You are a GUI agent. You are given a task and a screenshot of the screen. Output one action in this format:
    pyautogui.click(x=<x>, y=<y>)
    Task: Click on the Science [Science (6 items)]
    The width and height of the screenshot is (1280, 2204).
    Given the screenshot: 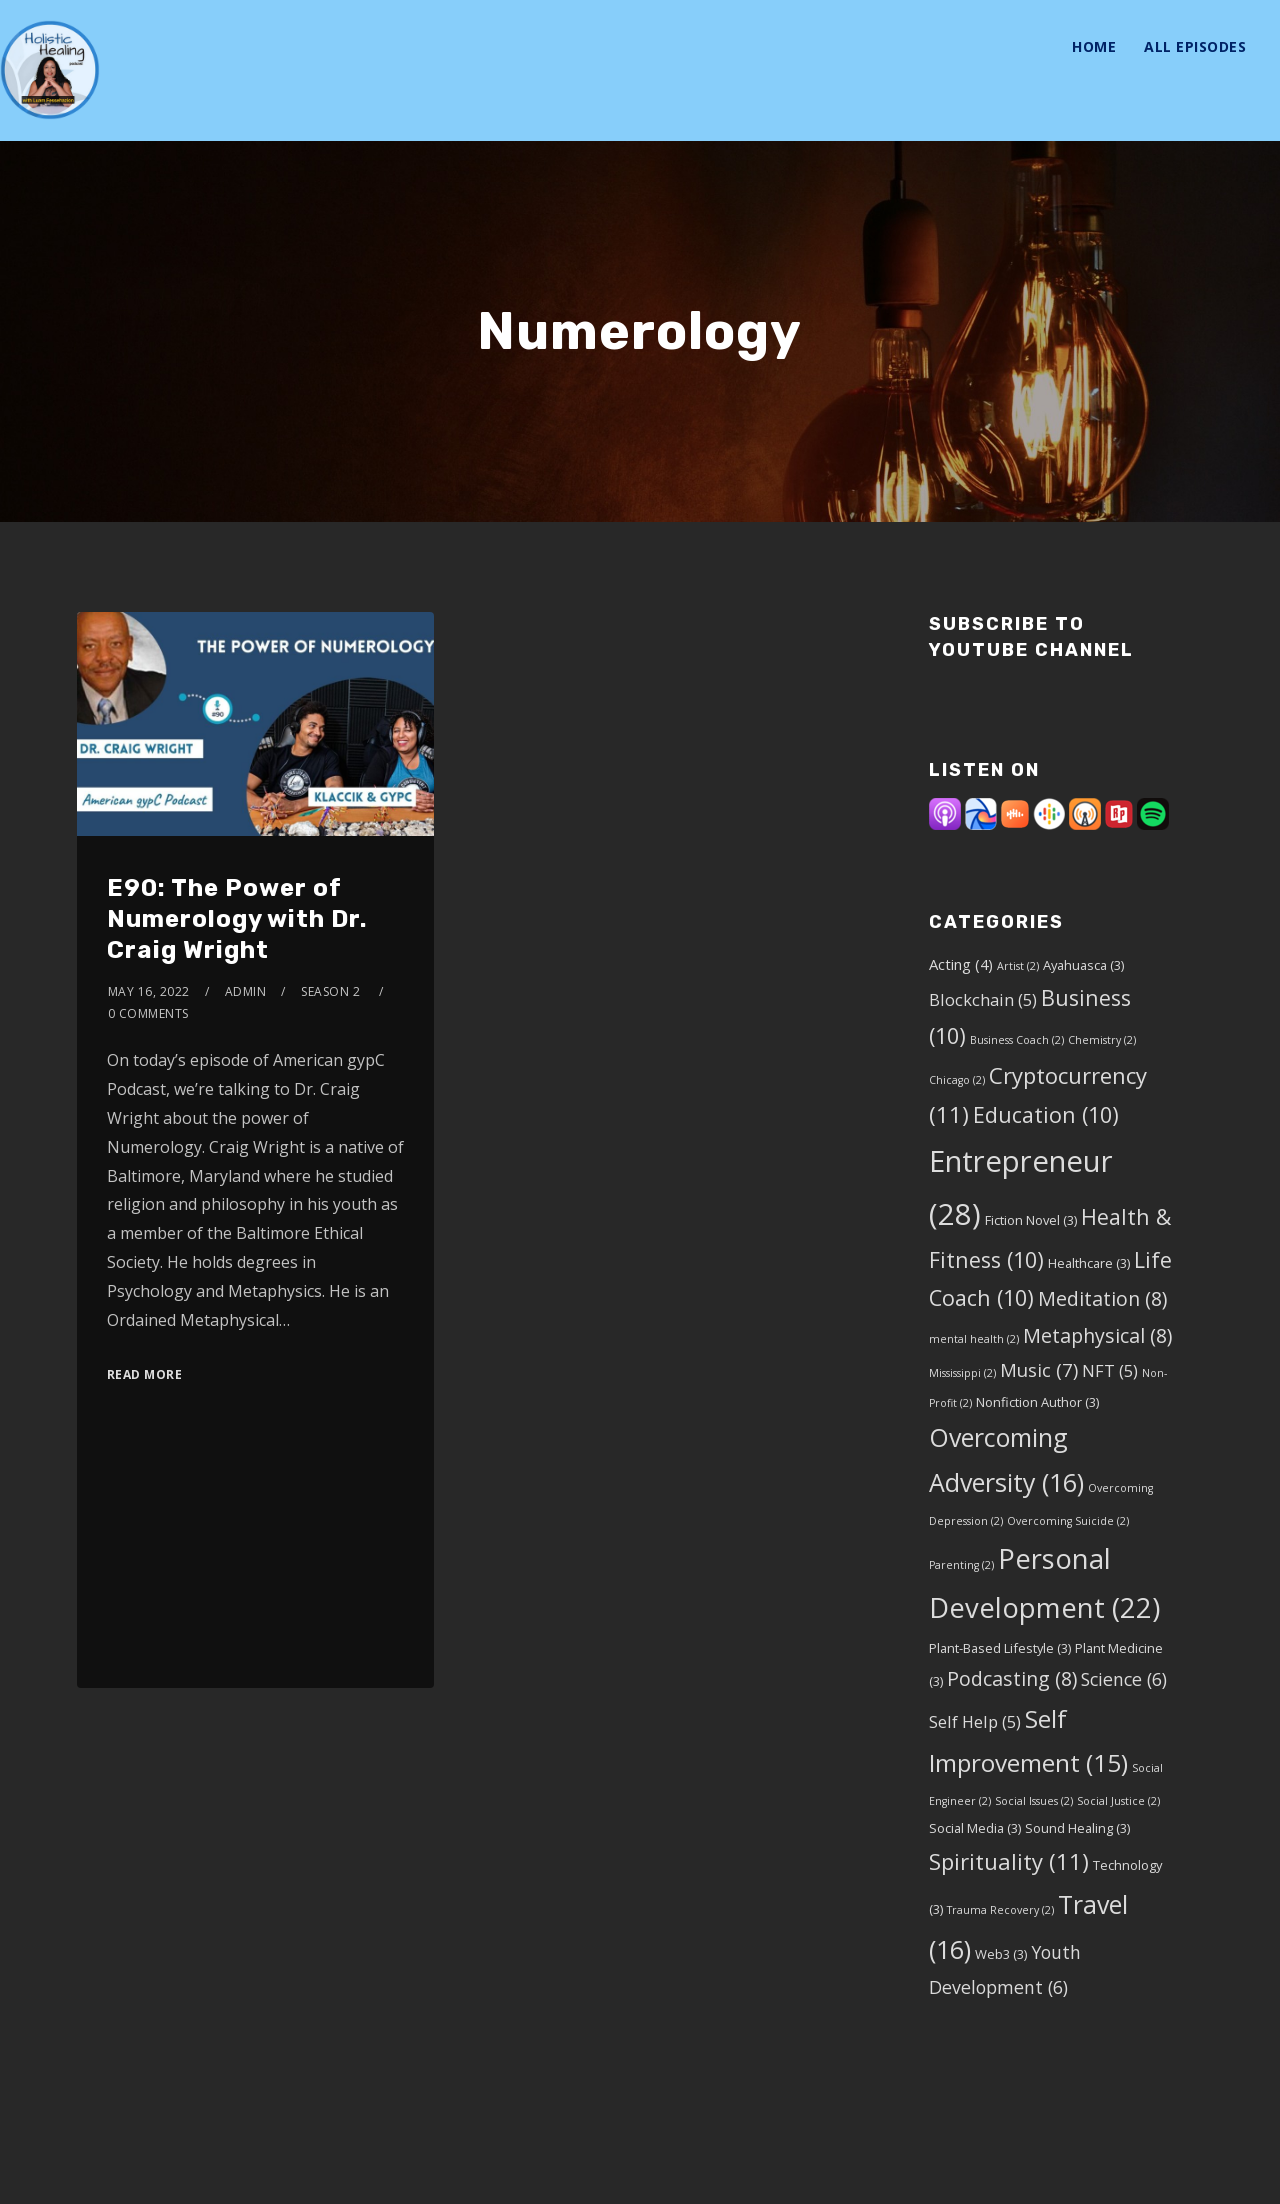 What is the action you would take?
    pyautogui.click(x=1124, y=1679)
    